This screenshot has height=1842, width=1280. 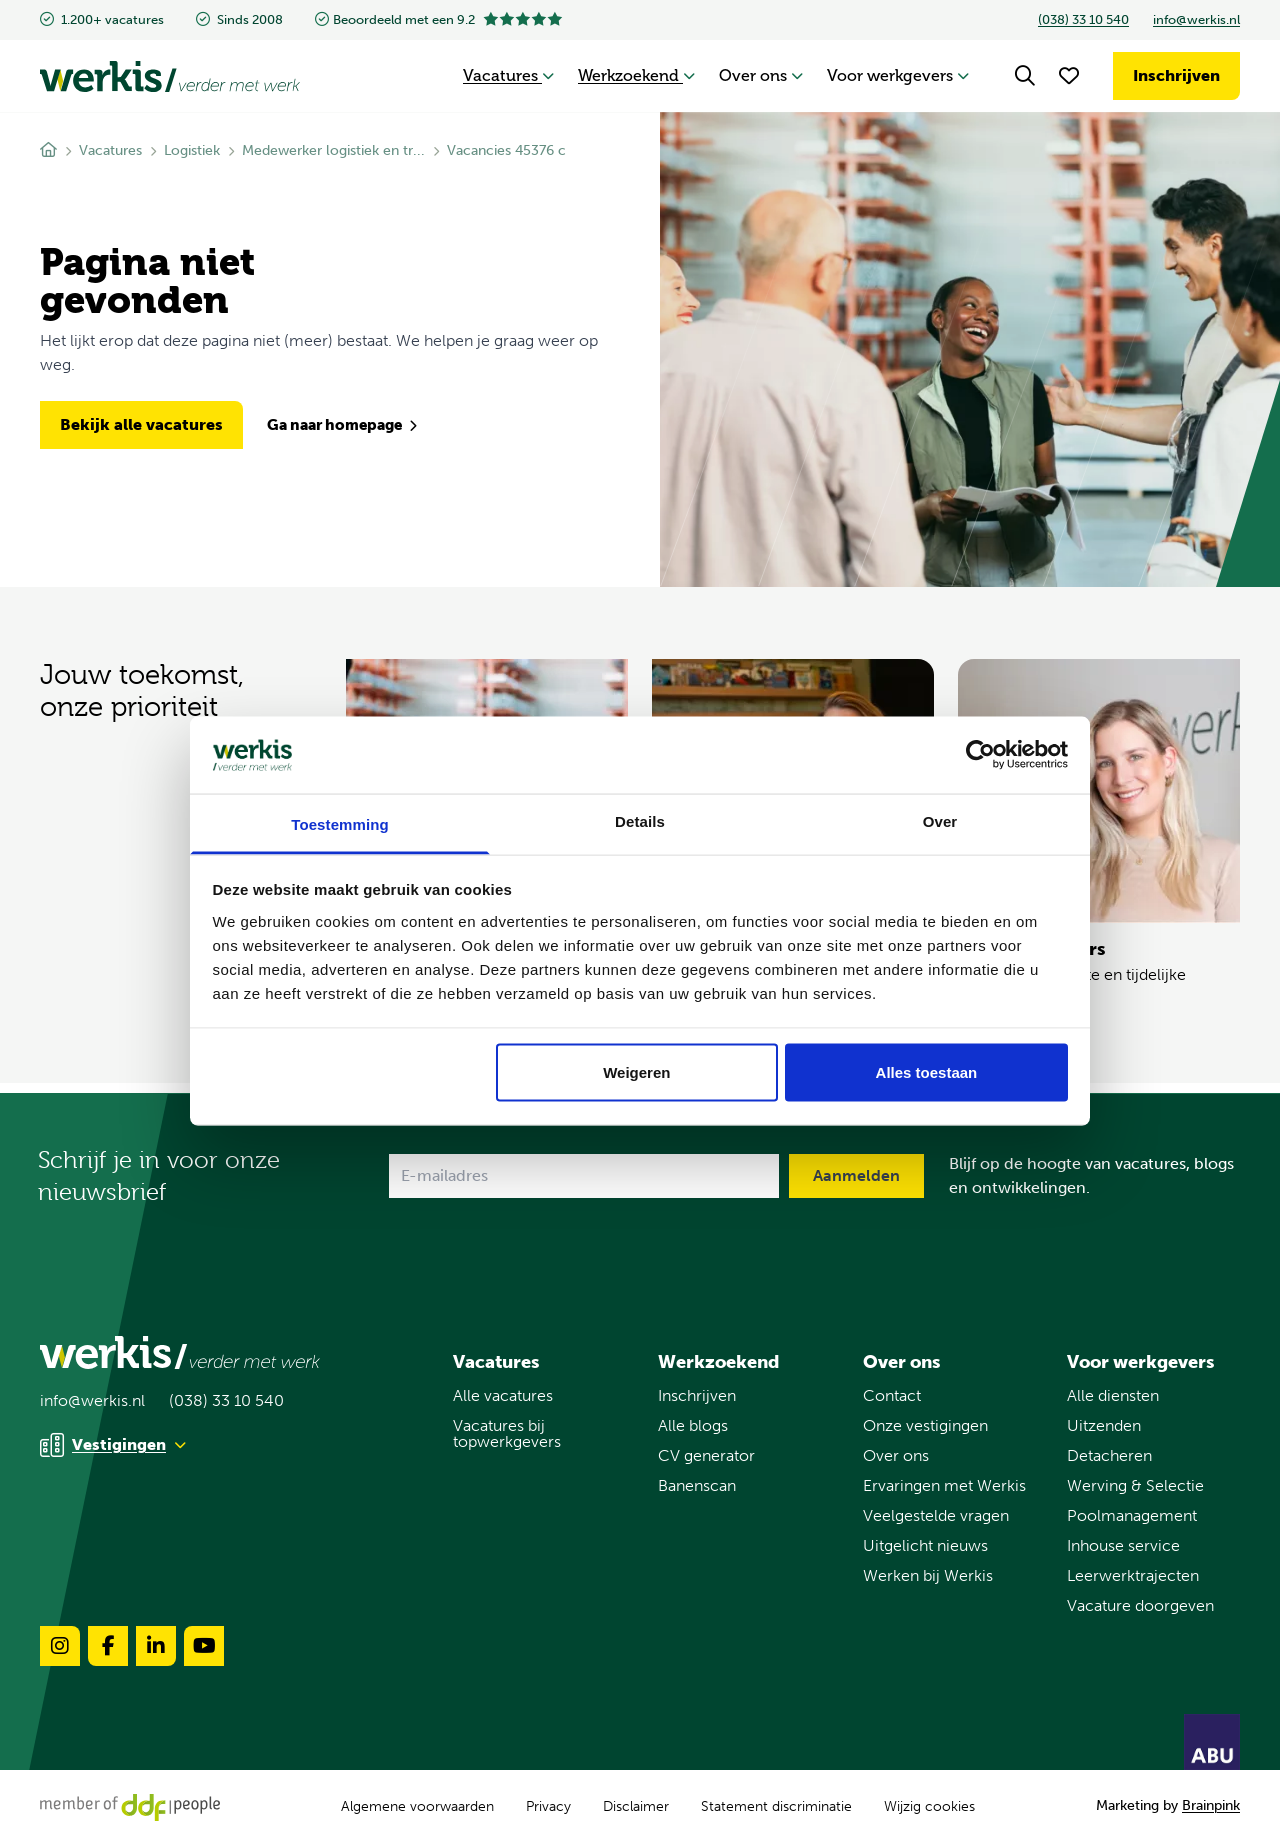 What do you see at coordinates (776, 1806) in the screenshot?
I see `Statement discriminatie` at bounding box center [776, 1806].